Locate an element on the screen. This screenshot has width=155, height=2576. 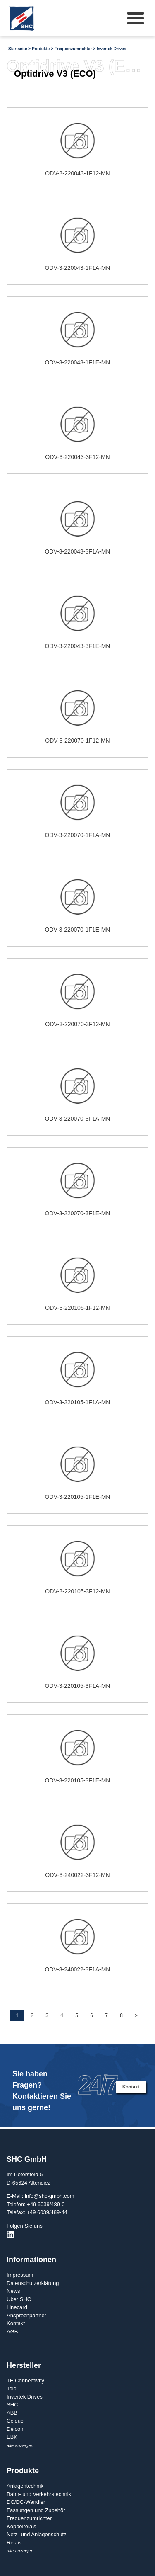
Invertek Drives is located at coordinates (111, 48).